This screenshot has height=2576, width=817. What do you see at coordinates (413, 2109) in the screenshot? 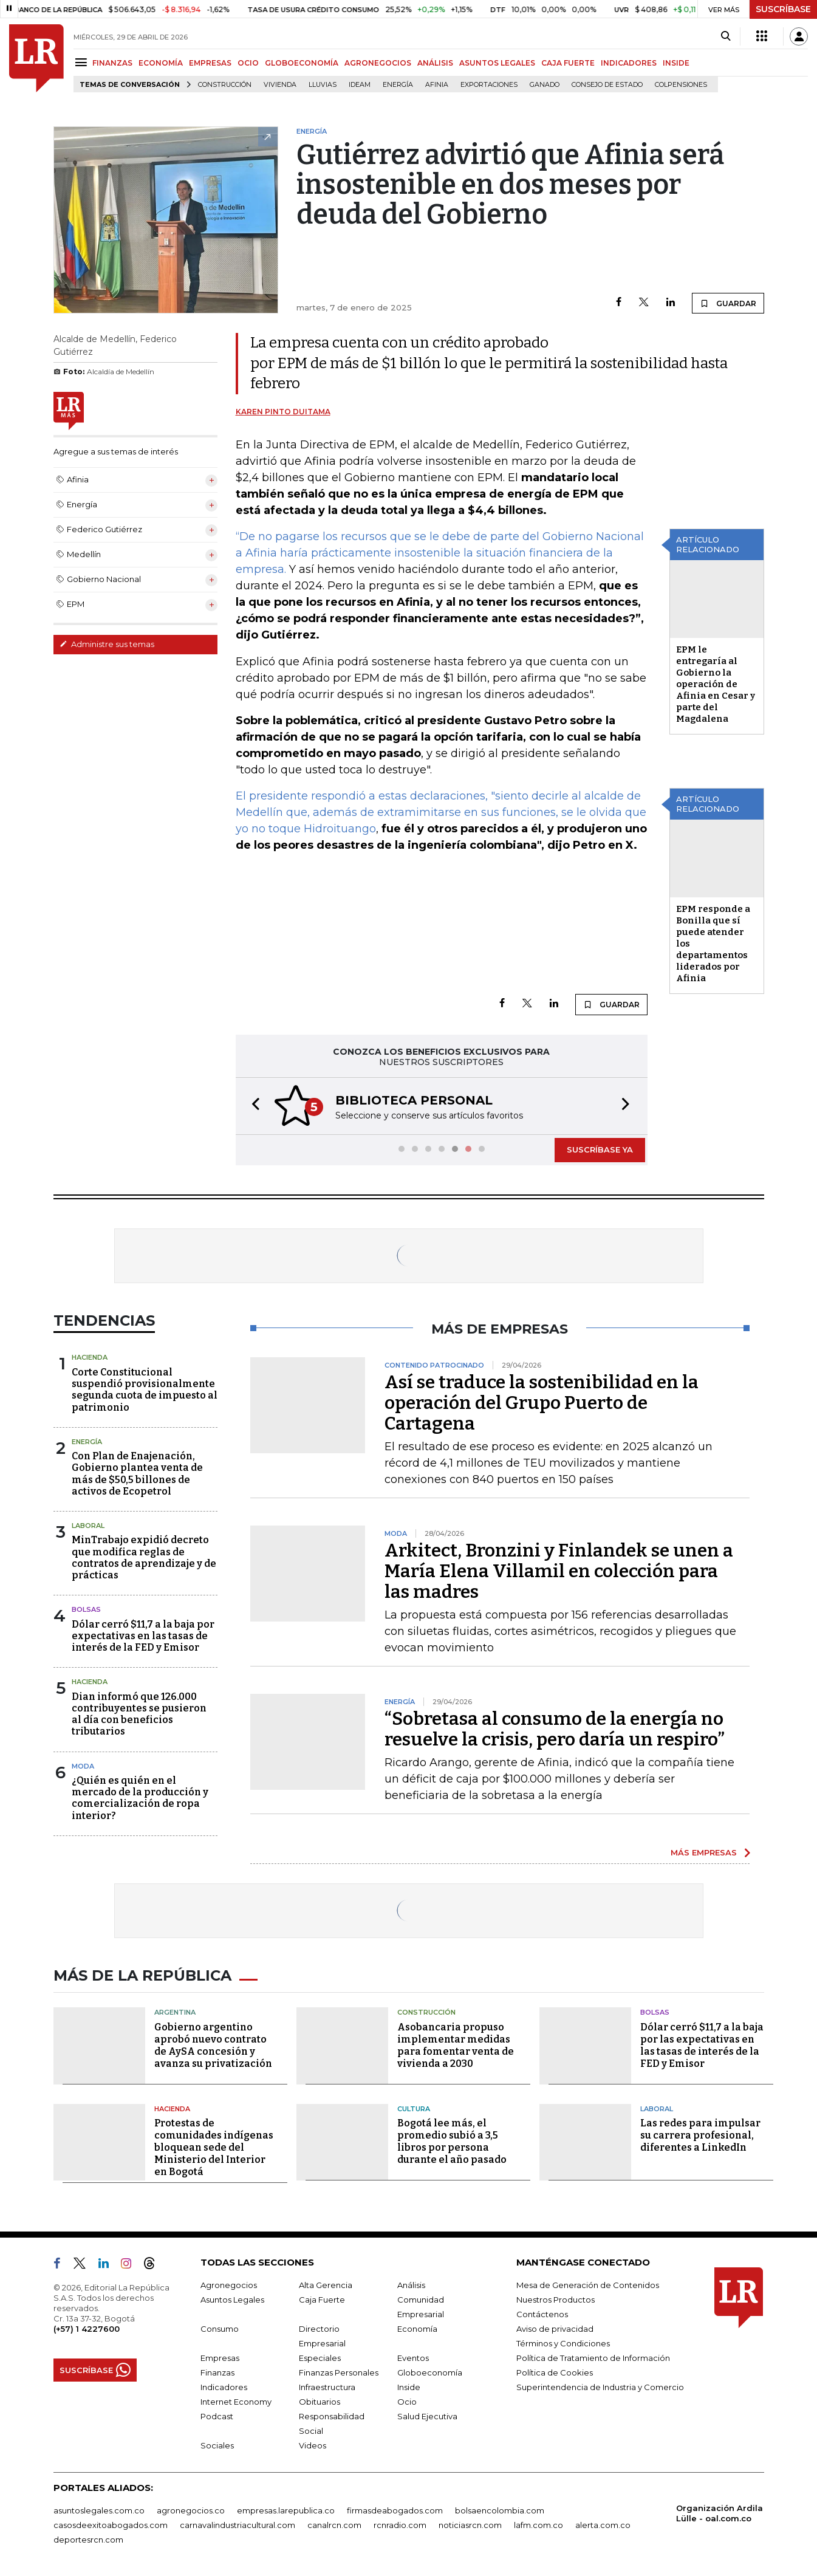
I see `Cultura` at bounding box center [413, 2109].